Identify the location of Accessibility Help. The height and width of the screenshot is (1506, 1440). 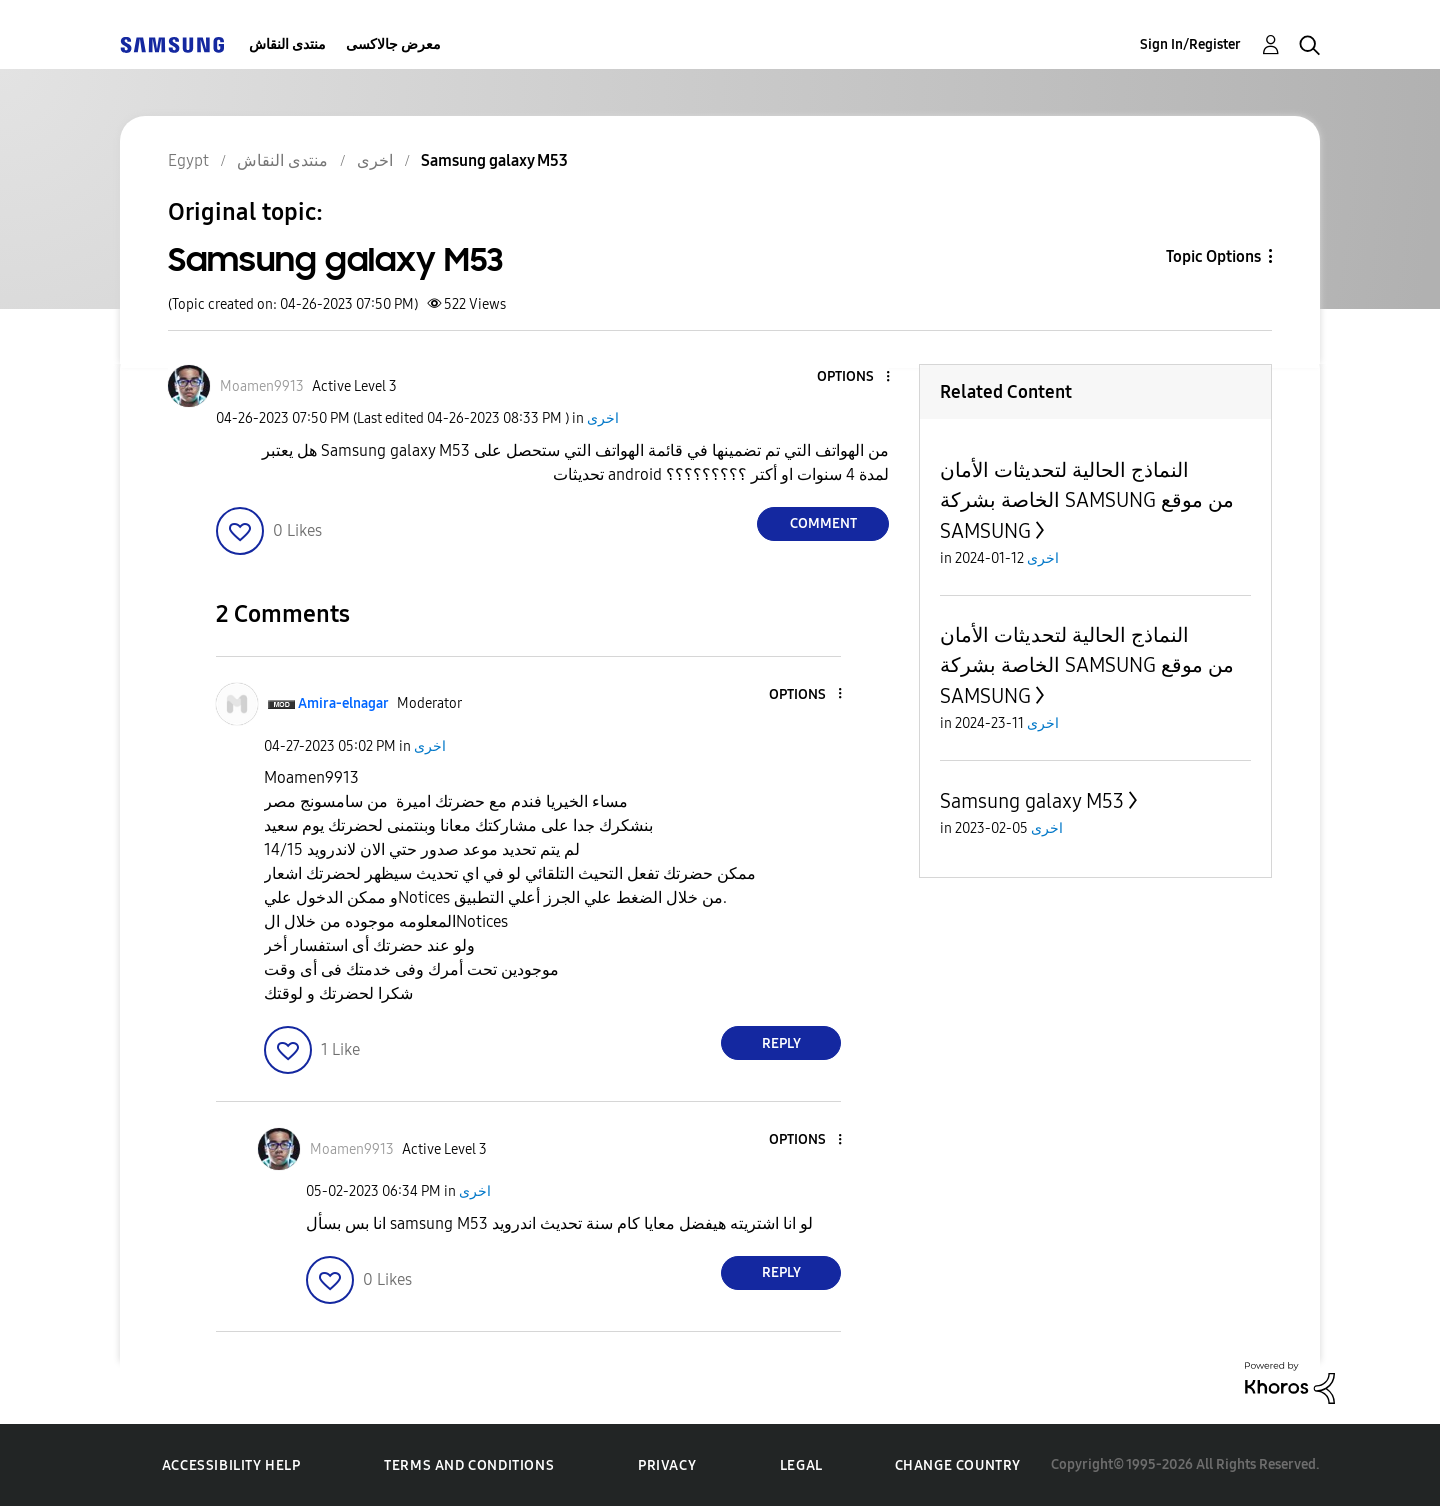
(231, 1465).